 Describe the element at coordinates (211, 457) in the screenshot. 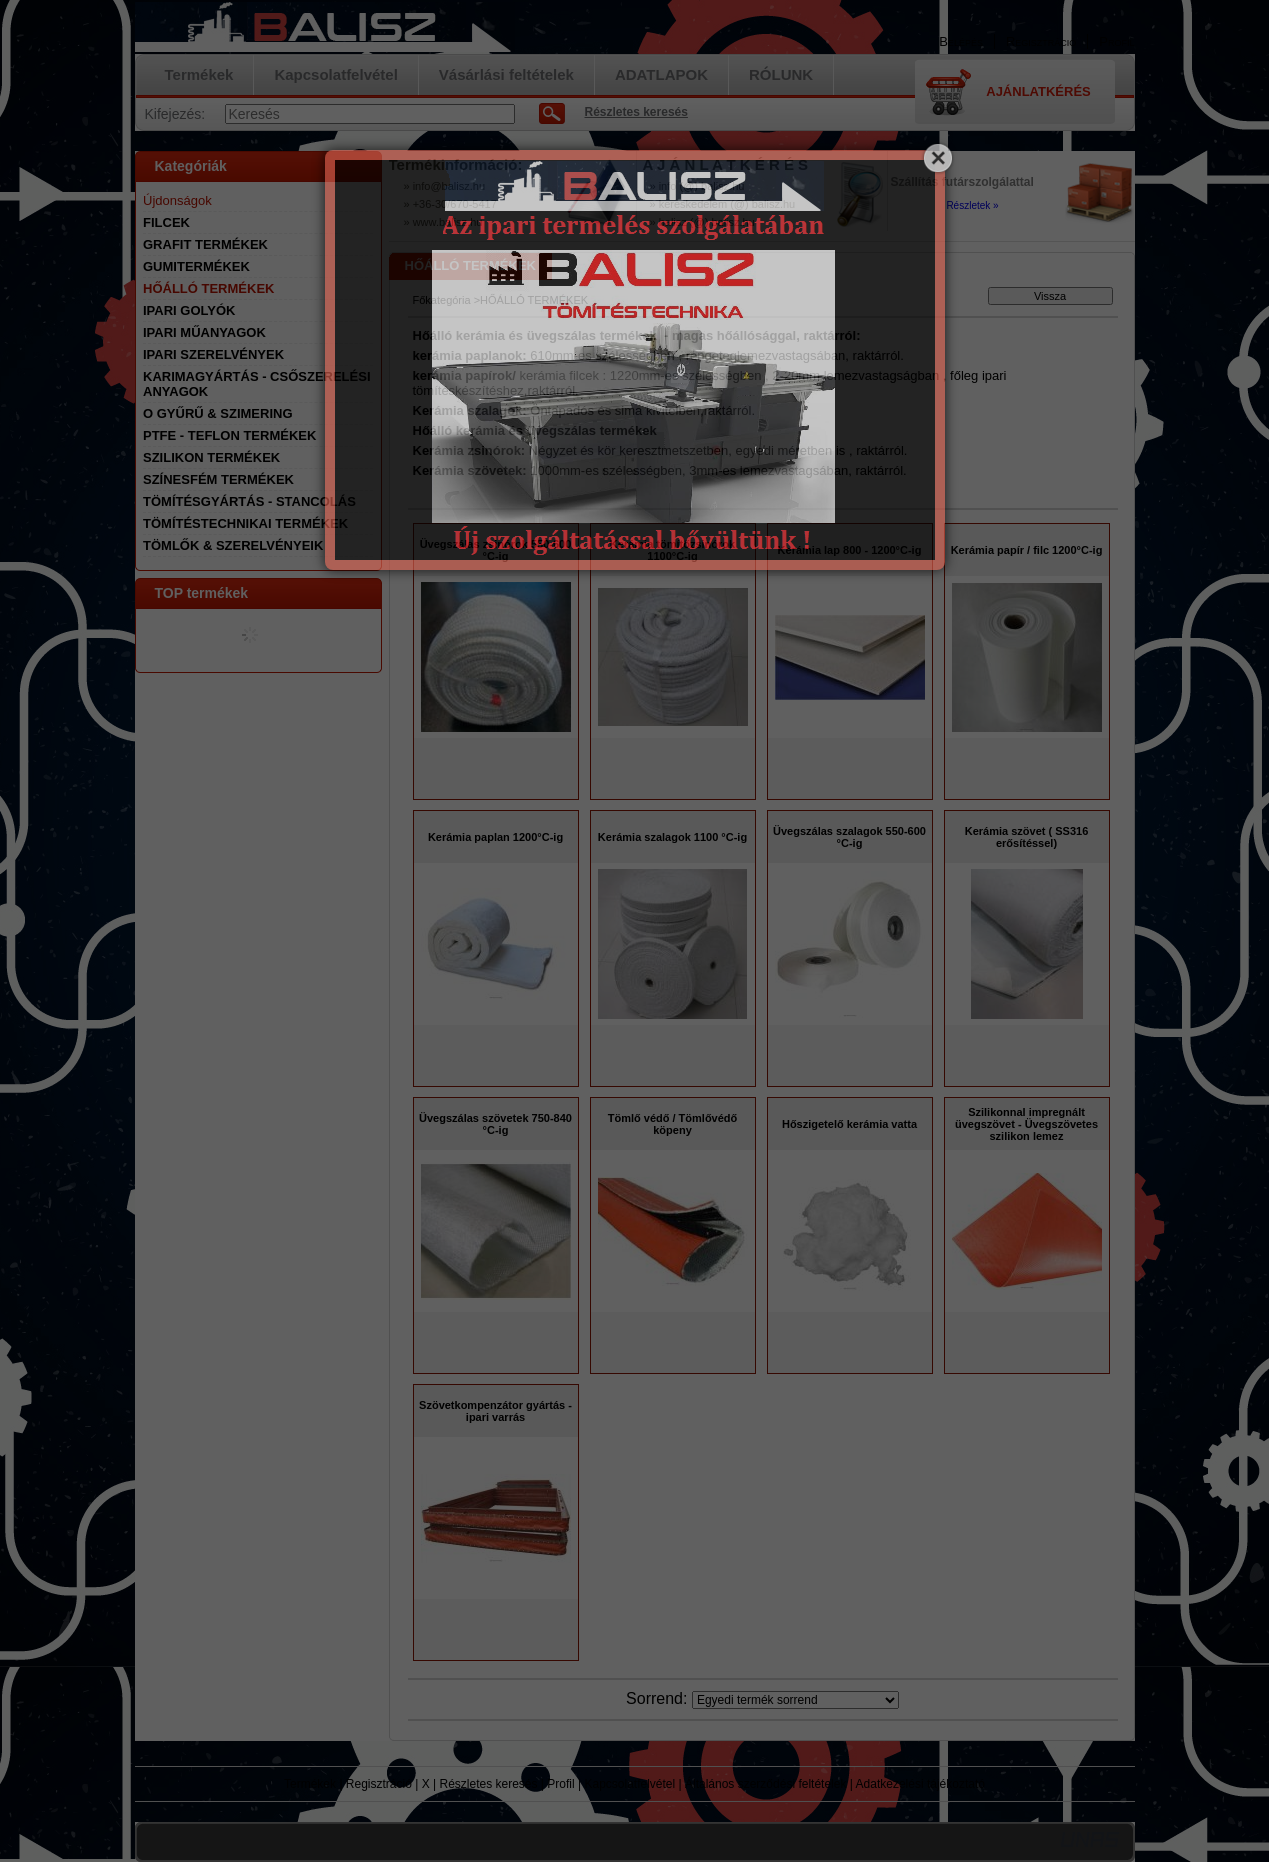

I see `SZILIKON TERMÉKEK` at that location.